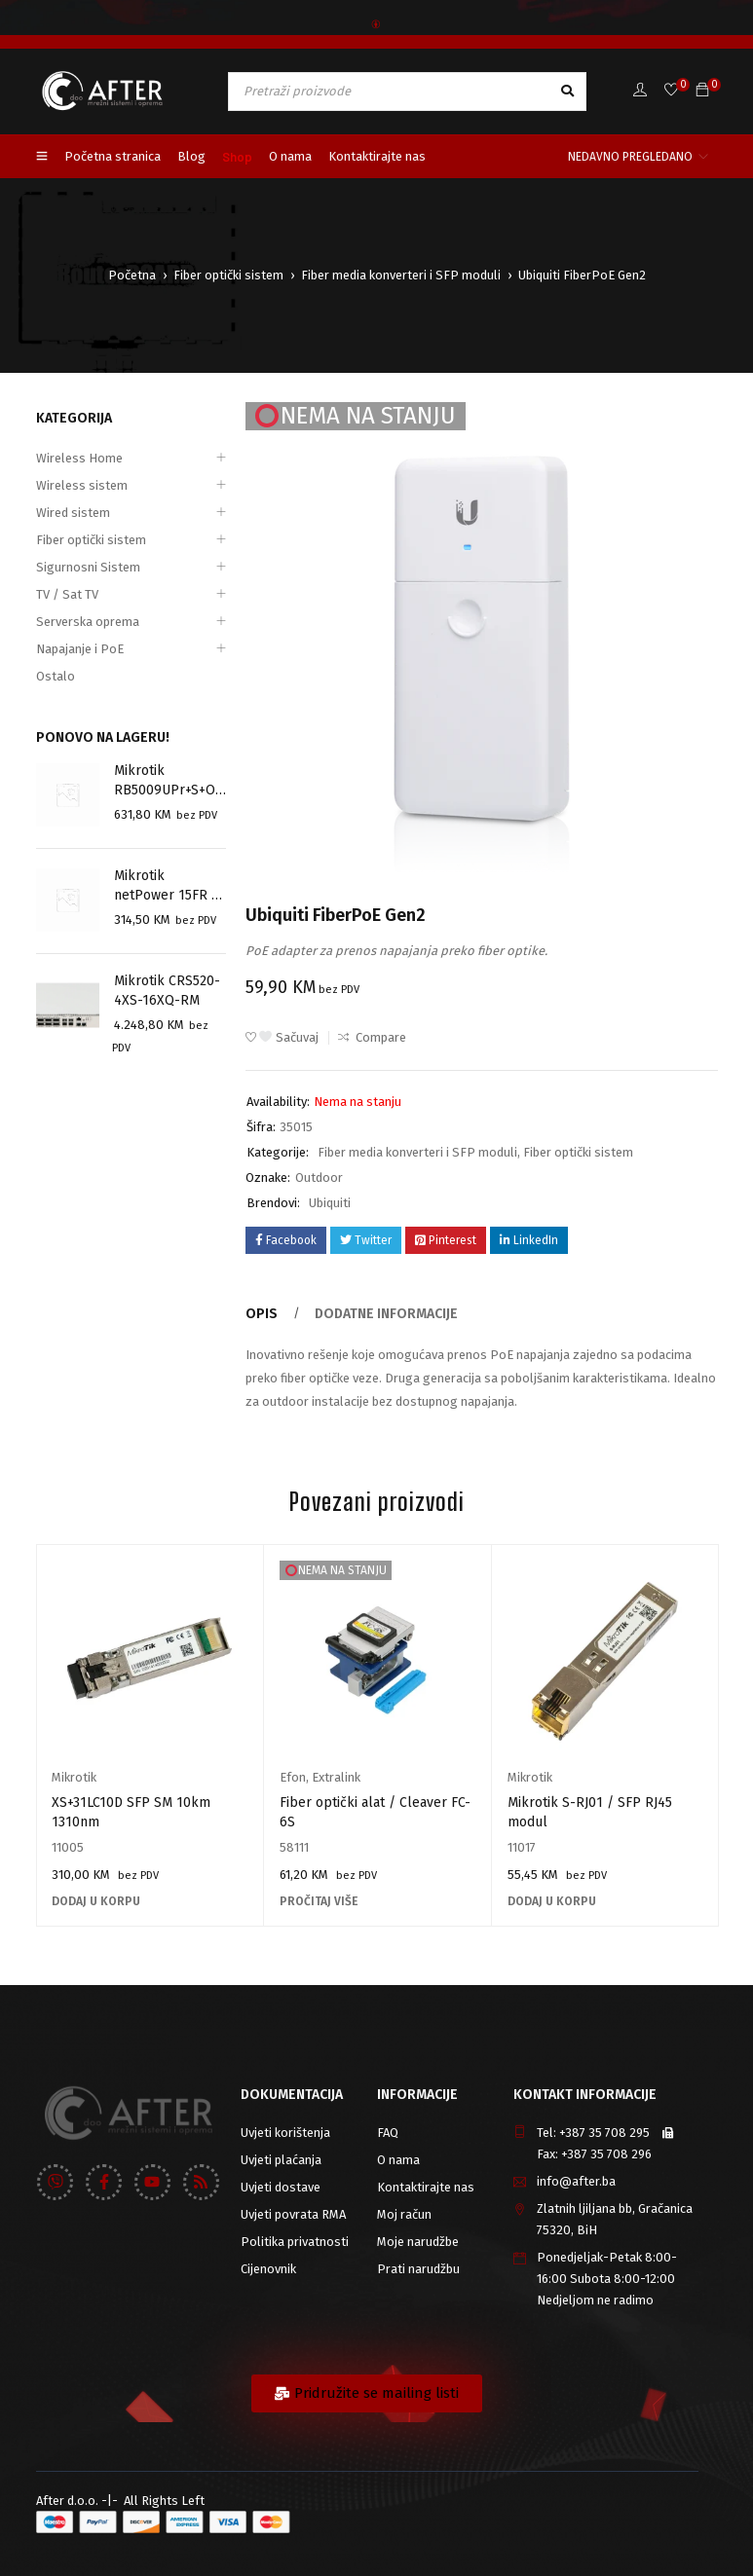 This screenshot has height=2576, width=753. What do you see at coordinates (319, 1901) in the screenshot?
I see `[Pročitaj više o “Fiber optički alat / Cleaver FC-6S”]` at bounding box center [319, 1901].